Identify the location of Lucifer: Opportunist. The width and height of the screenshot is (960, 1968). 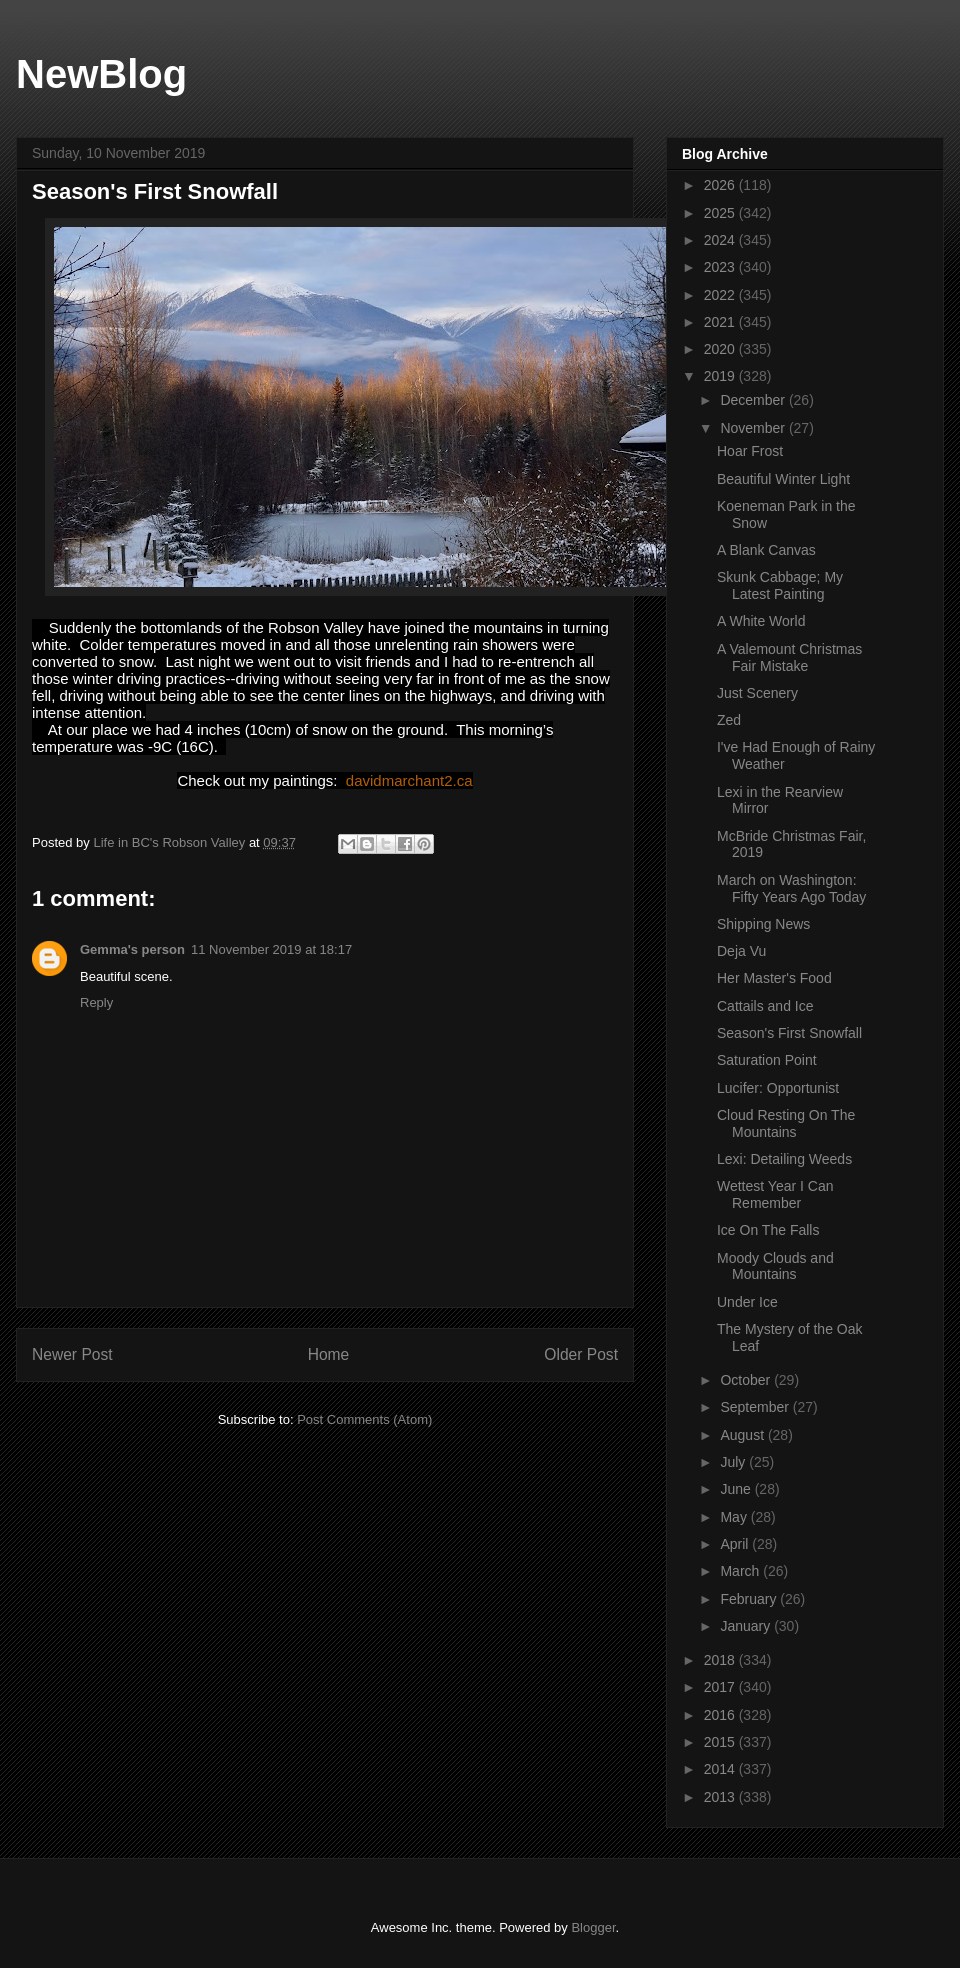
(778, 1088).